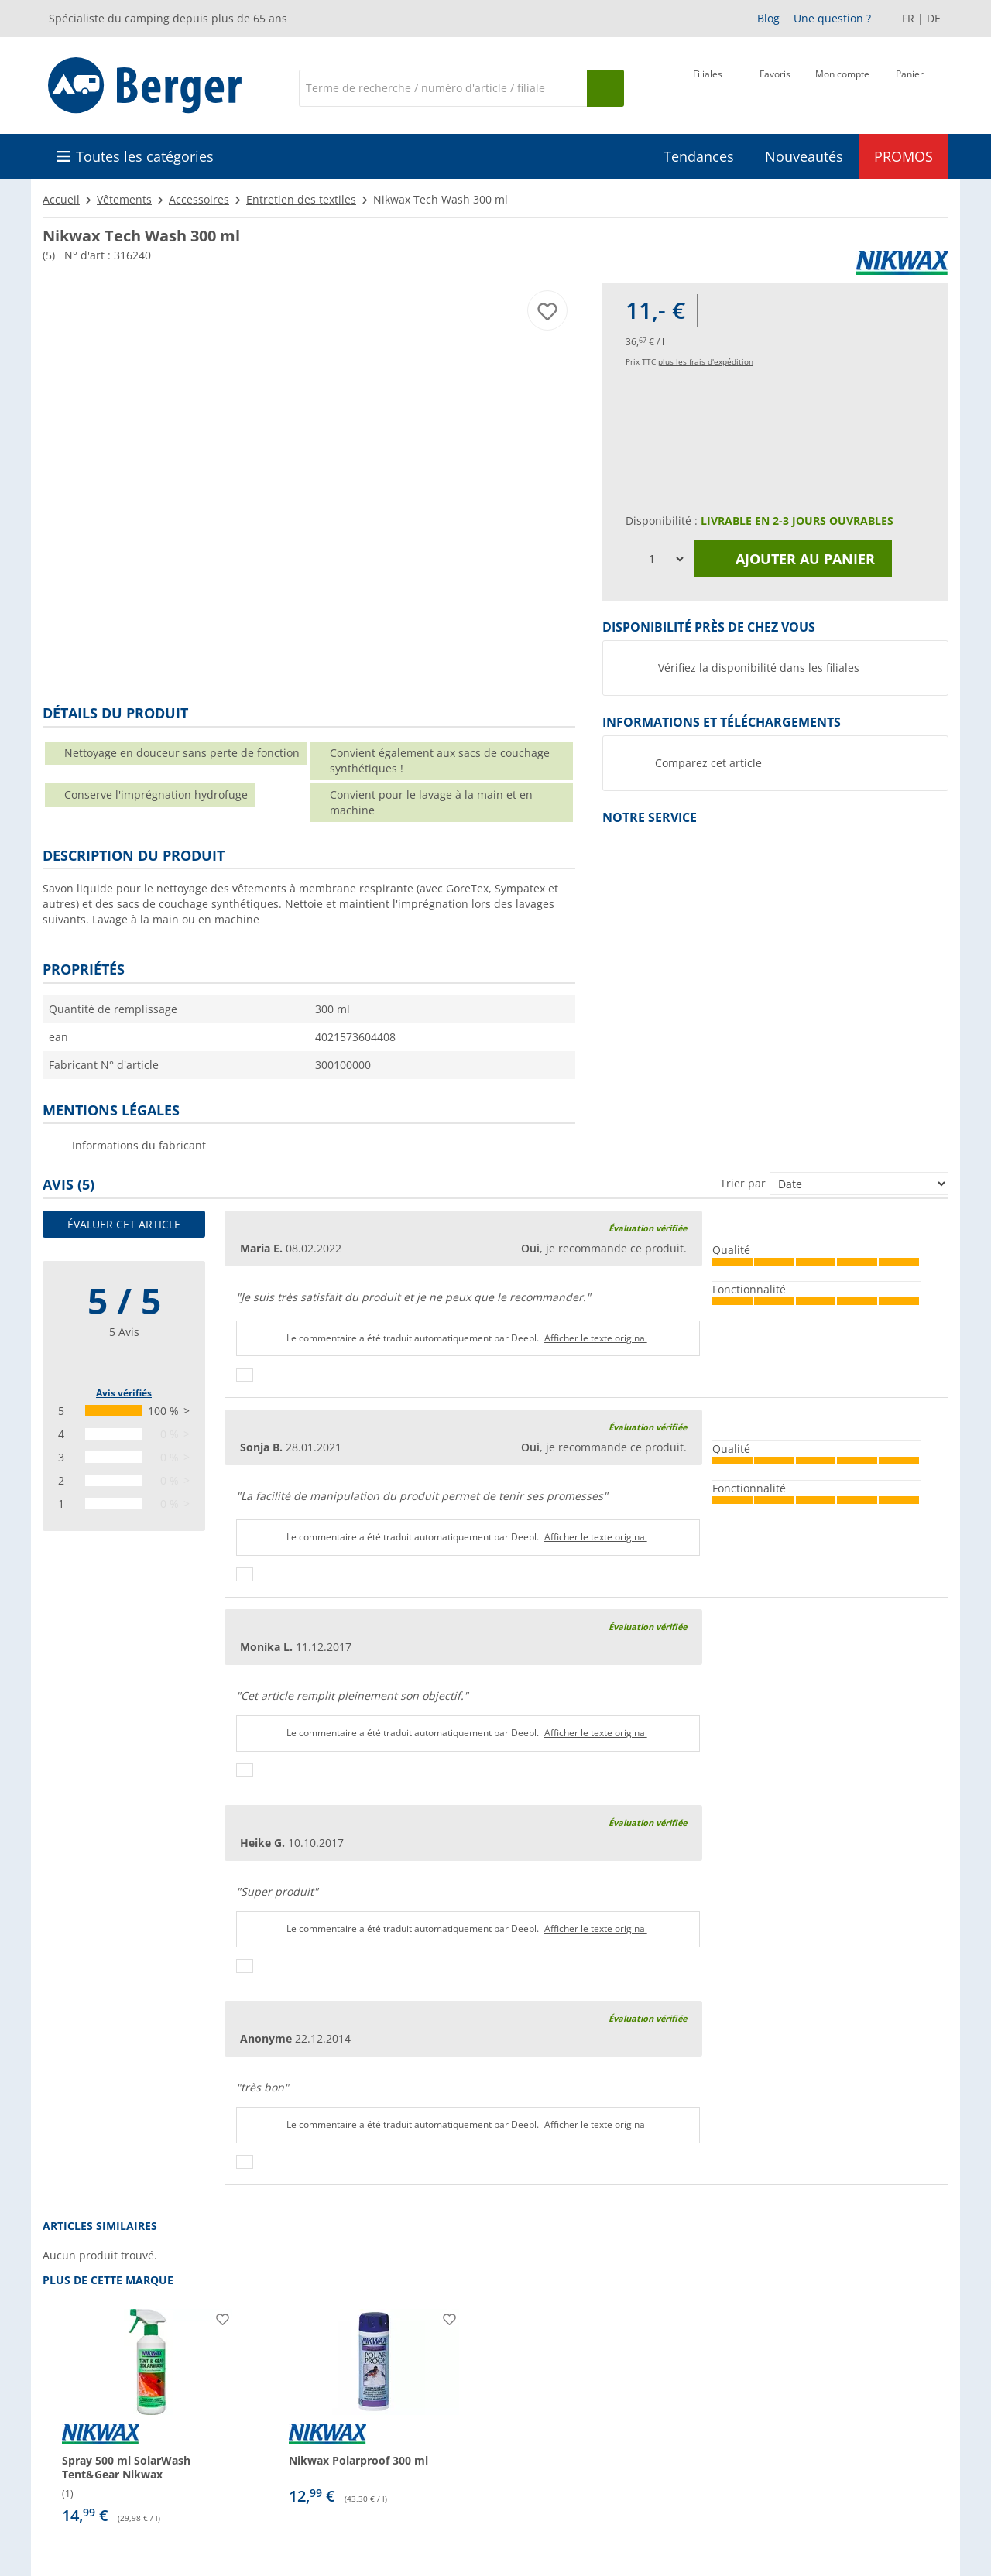 The height and width of the screenshot is (2576, 991). Describe the element at coordinates (705, 361) in the screenshot. I see `plus les frais d'expédition` at that location.